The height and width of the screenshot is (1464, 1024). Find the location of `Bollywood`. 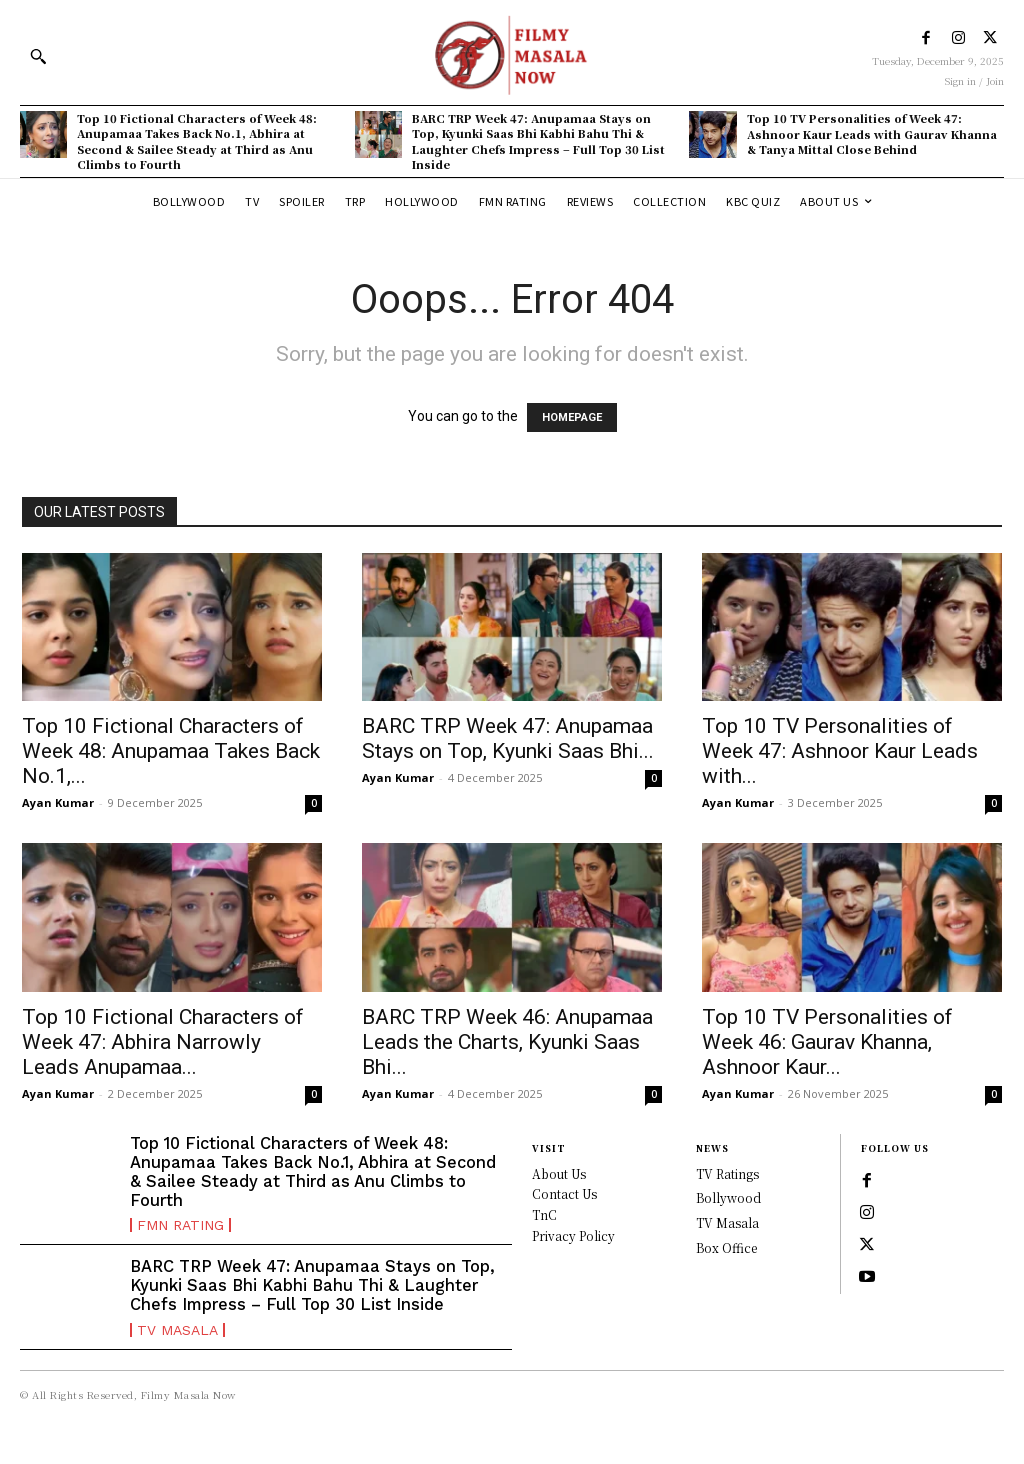

Bollywood is located at coordinates (728, 1197).